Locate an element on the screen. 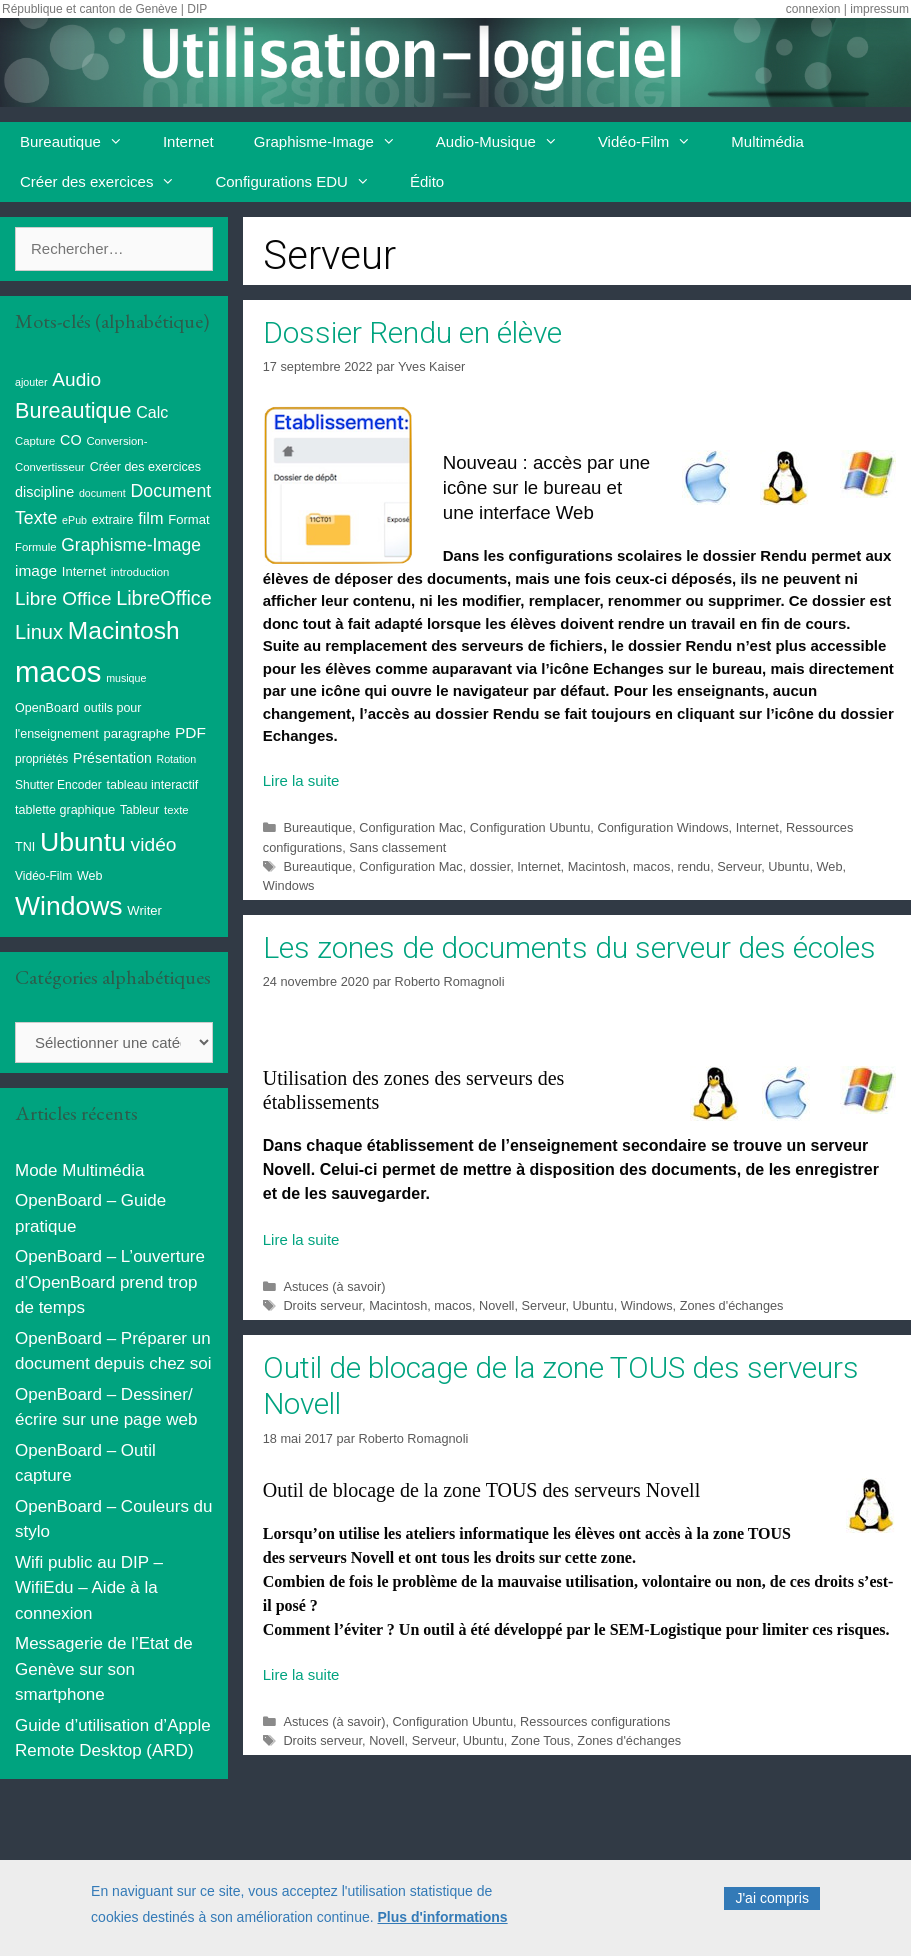 The width and height of the screenshot is (911, 1956). macos [macos (200 éléments)] is located at coordinates (58, 671).